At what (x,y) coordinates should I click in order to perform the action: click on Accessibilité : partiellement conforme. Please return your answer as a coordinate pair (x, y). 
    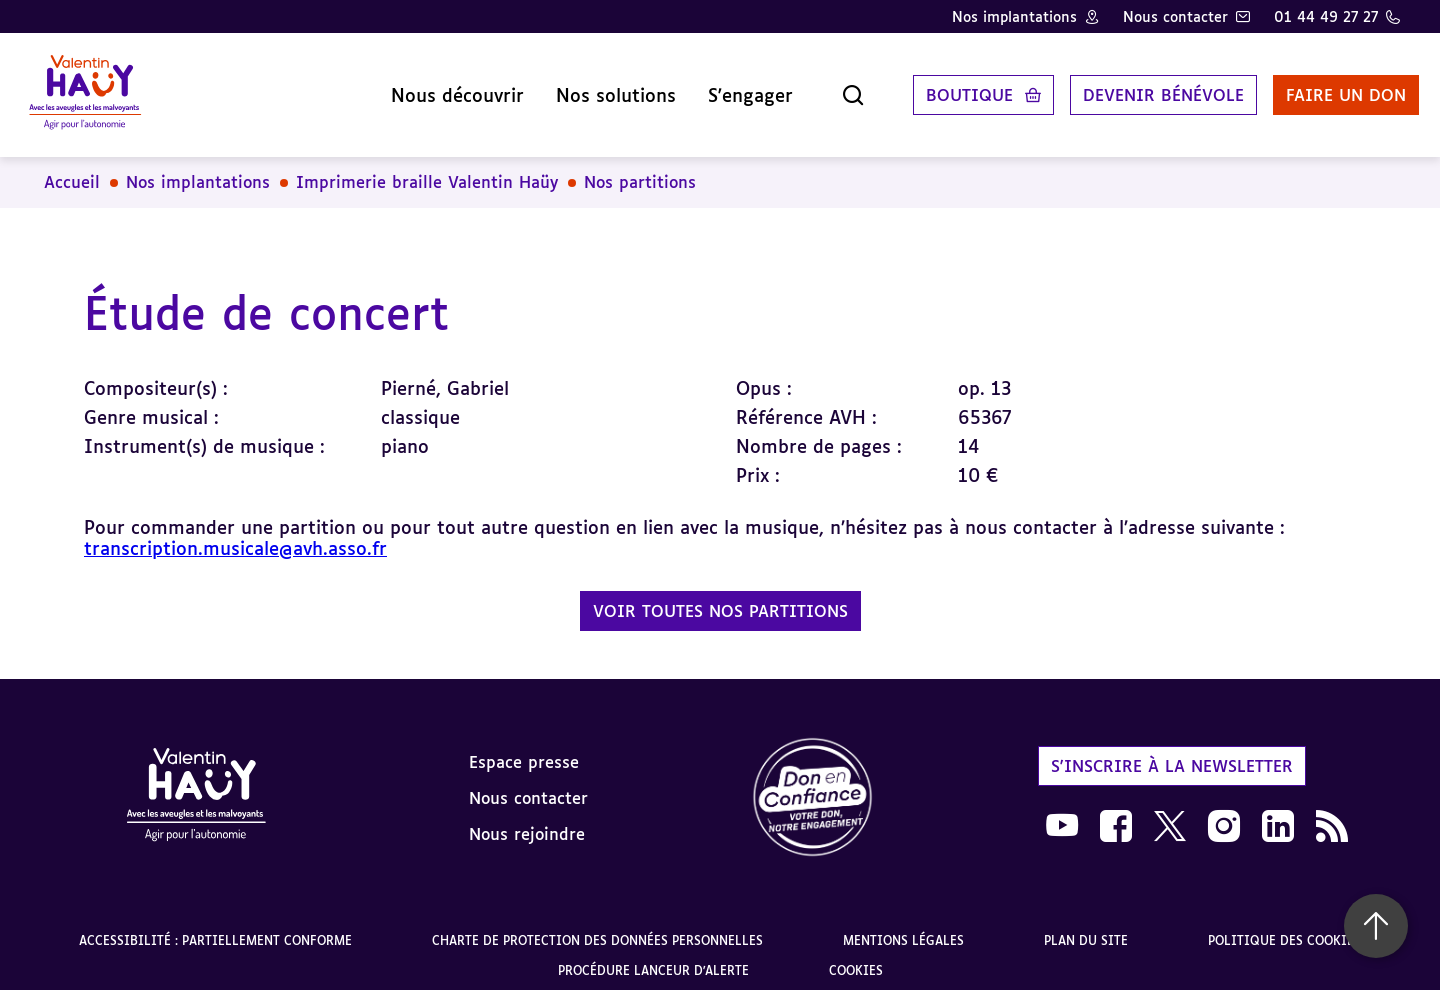
    Looking at the image, I should click on (215, 927).